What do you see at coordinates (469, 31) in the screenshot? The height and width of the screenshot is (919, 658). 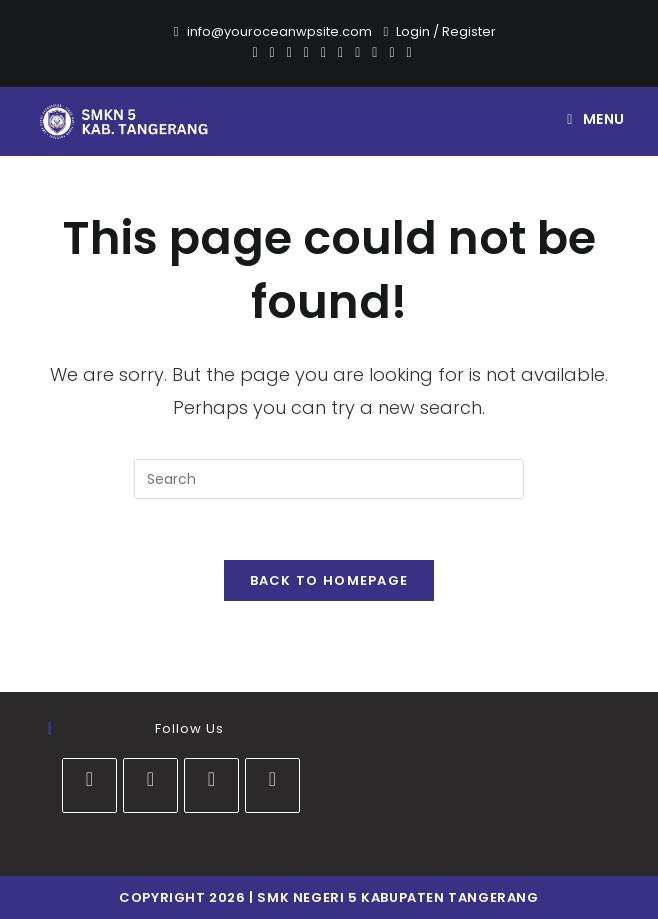 I see `Register` at bounding box center [469, 31].